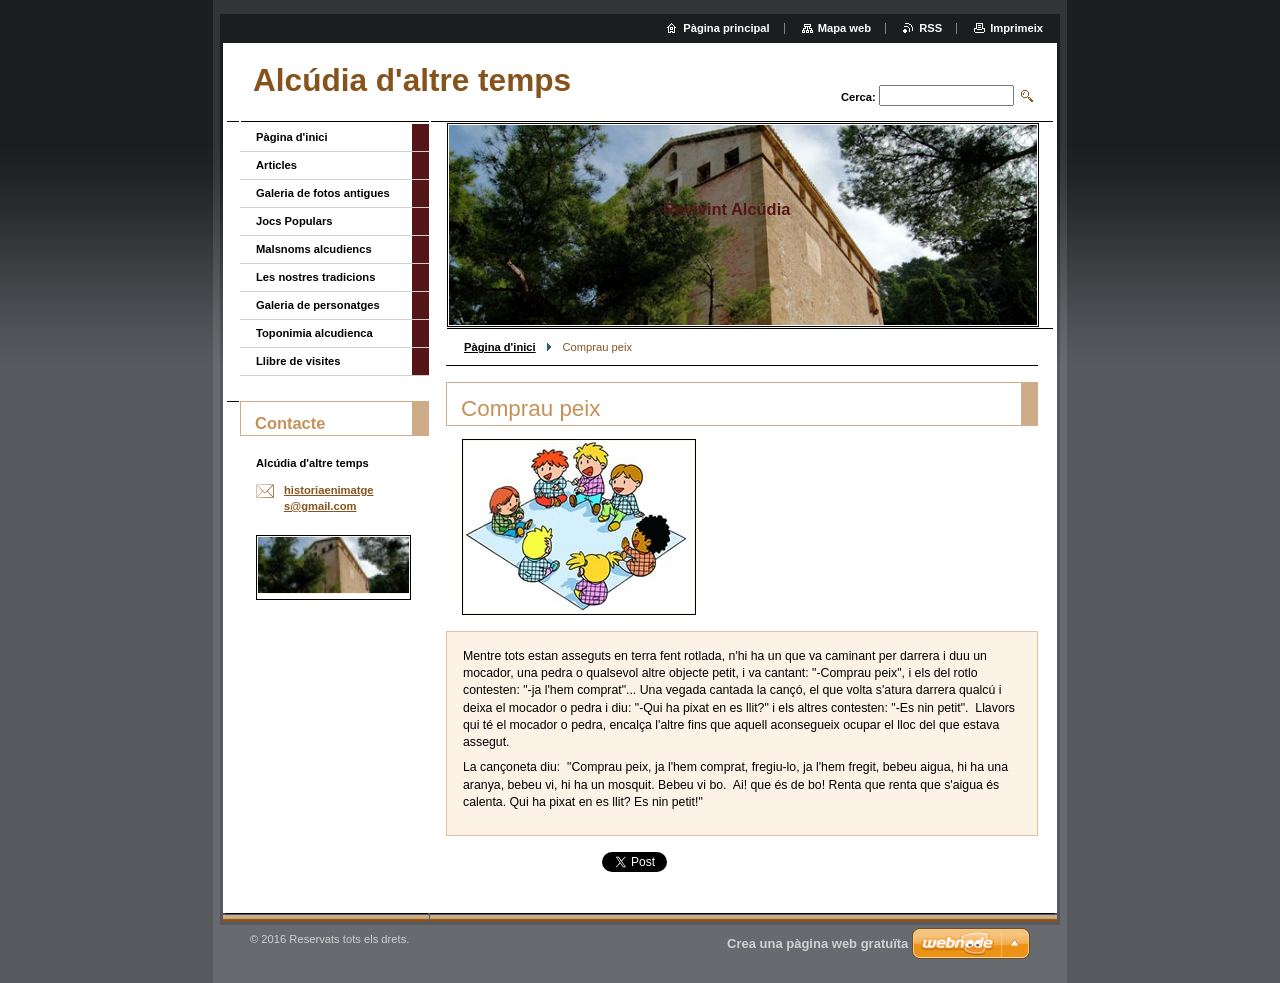 This screenshot has width=1280, height=983. Describe the element at coordinates (930, 28) in the screenshot. I see `RSS` at that location.